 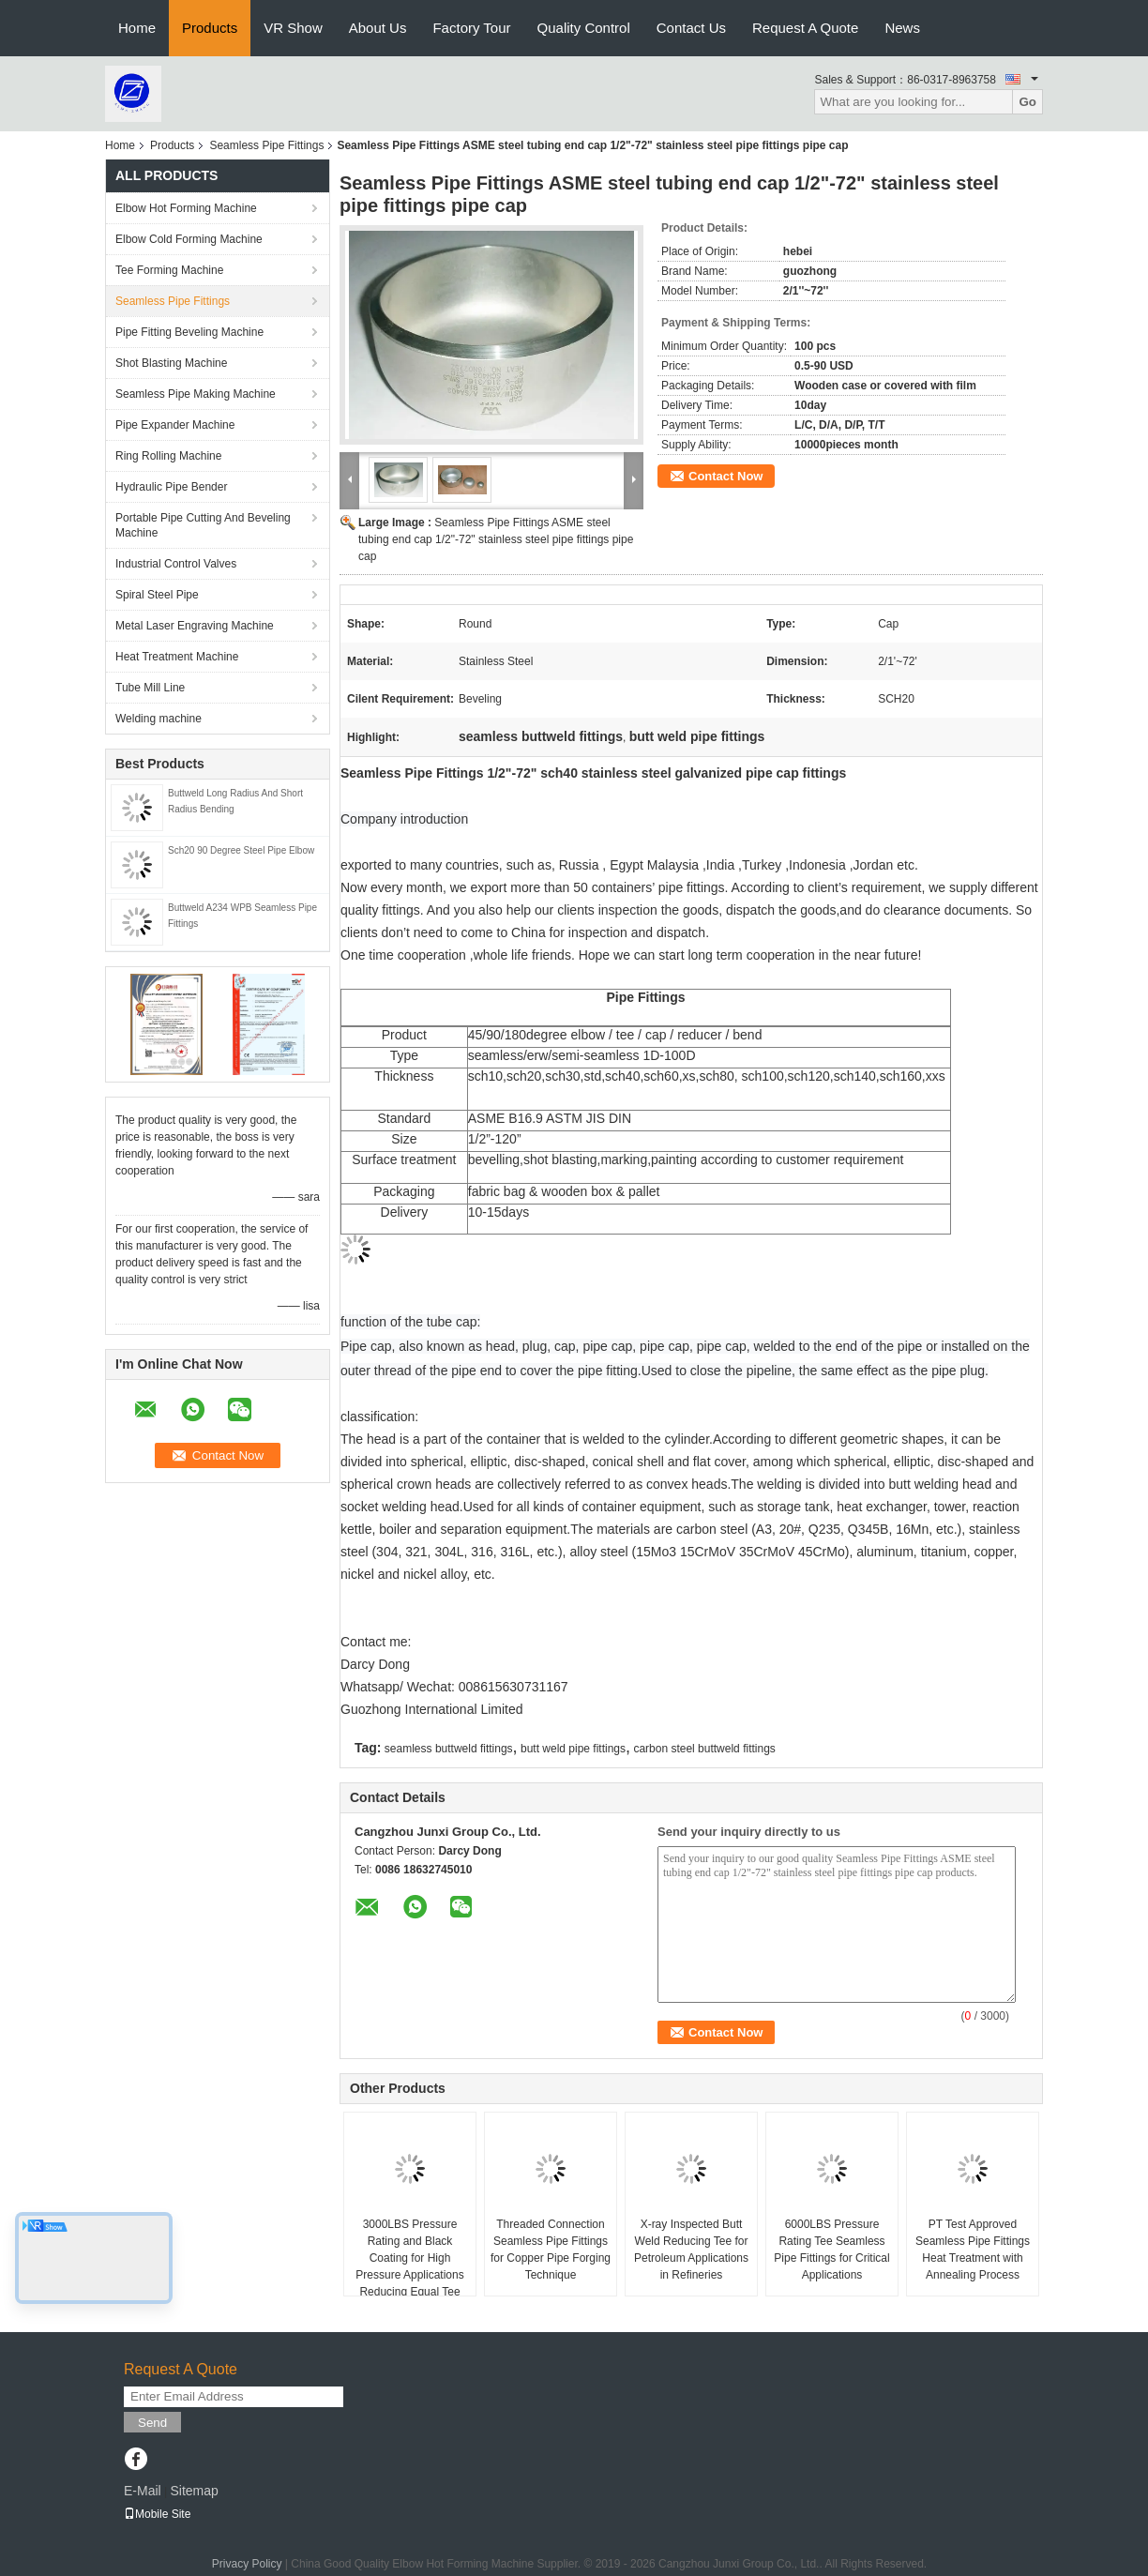 What do you see at coordinates (704, 1748) in the screenshot?
I see `carbon steel buttweld fittings` at bounding box center [704, 1748].